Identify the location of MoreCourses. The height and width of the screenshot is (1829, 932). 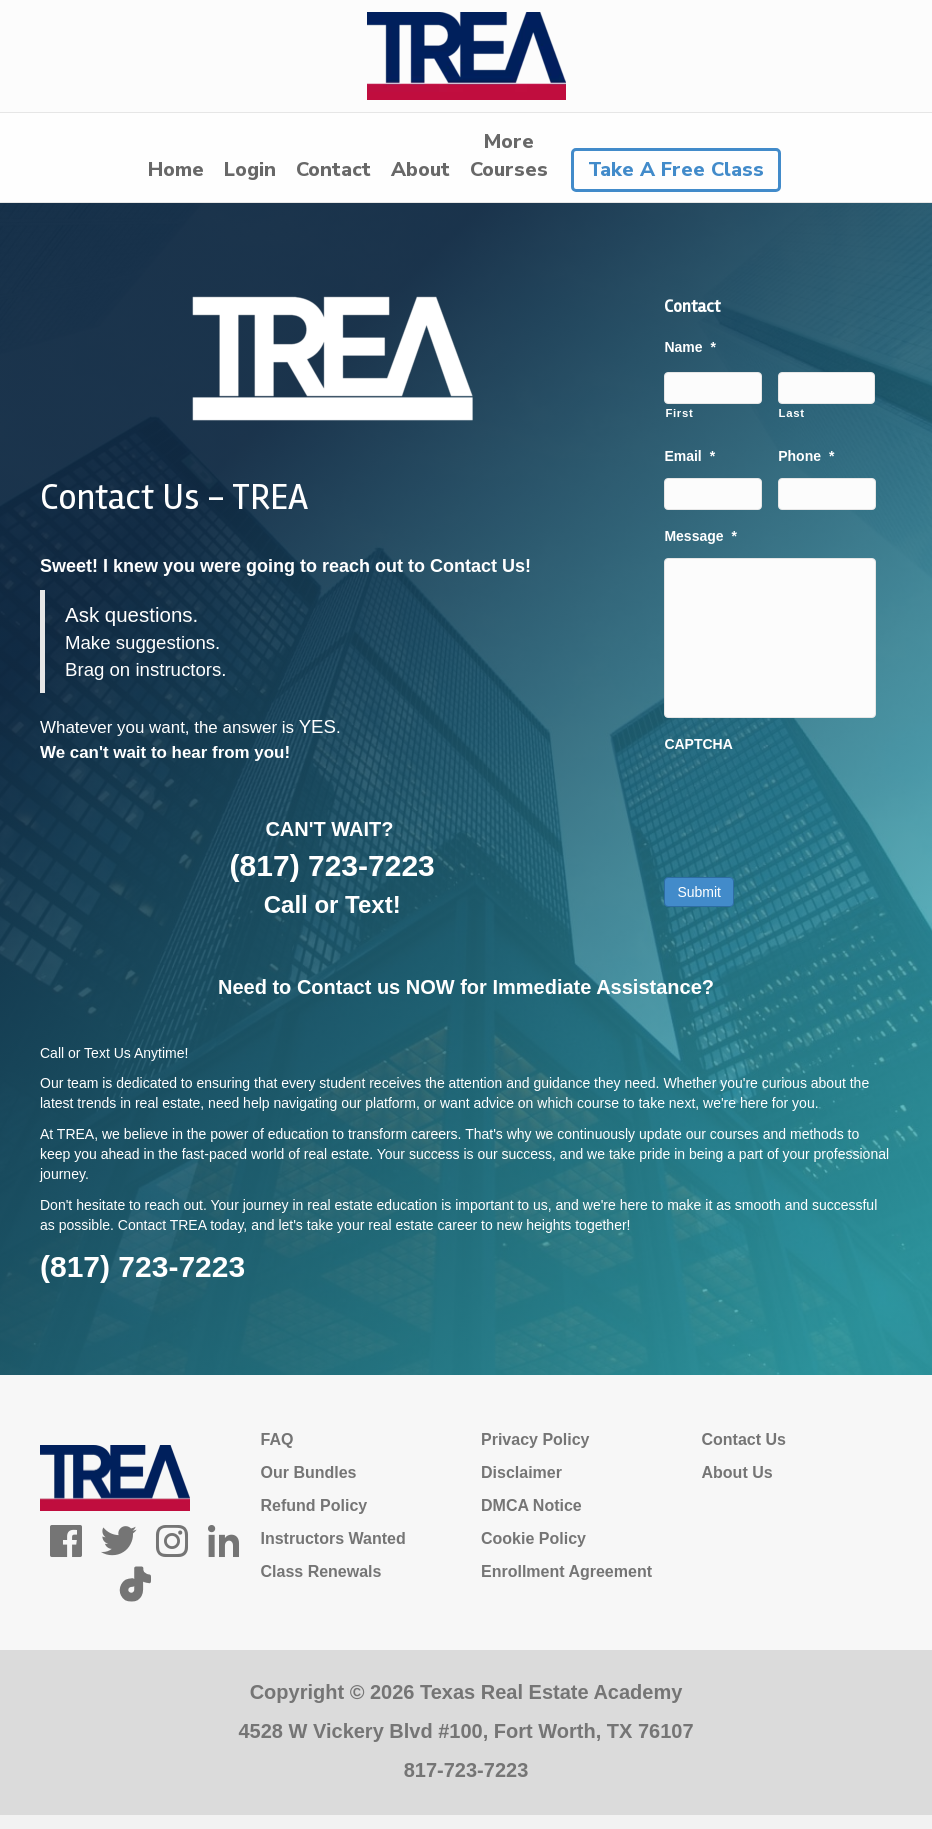
(509, 155).